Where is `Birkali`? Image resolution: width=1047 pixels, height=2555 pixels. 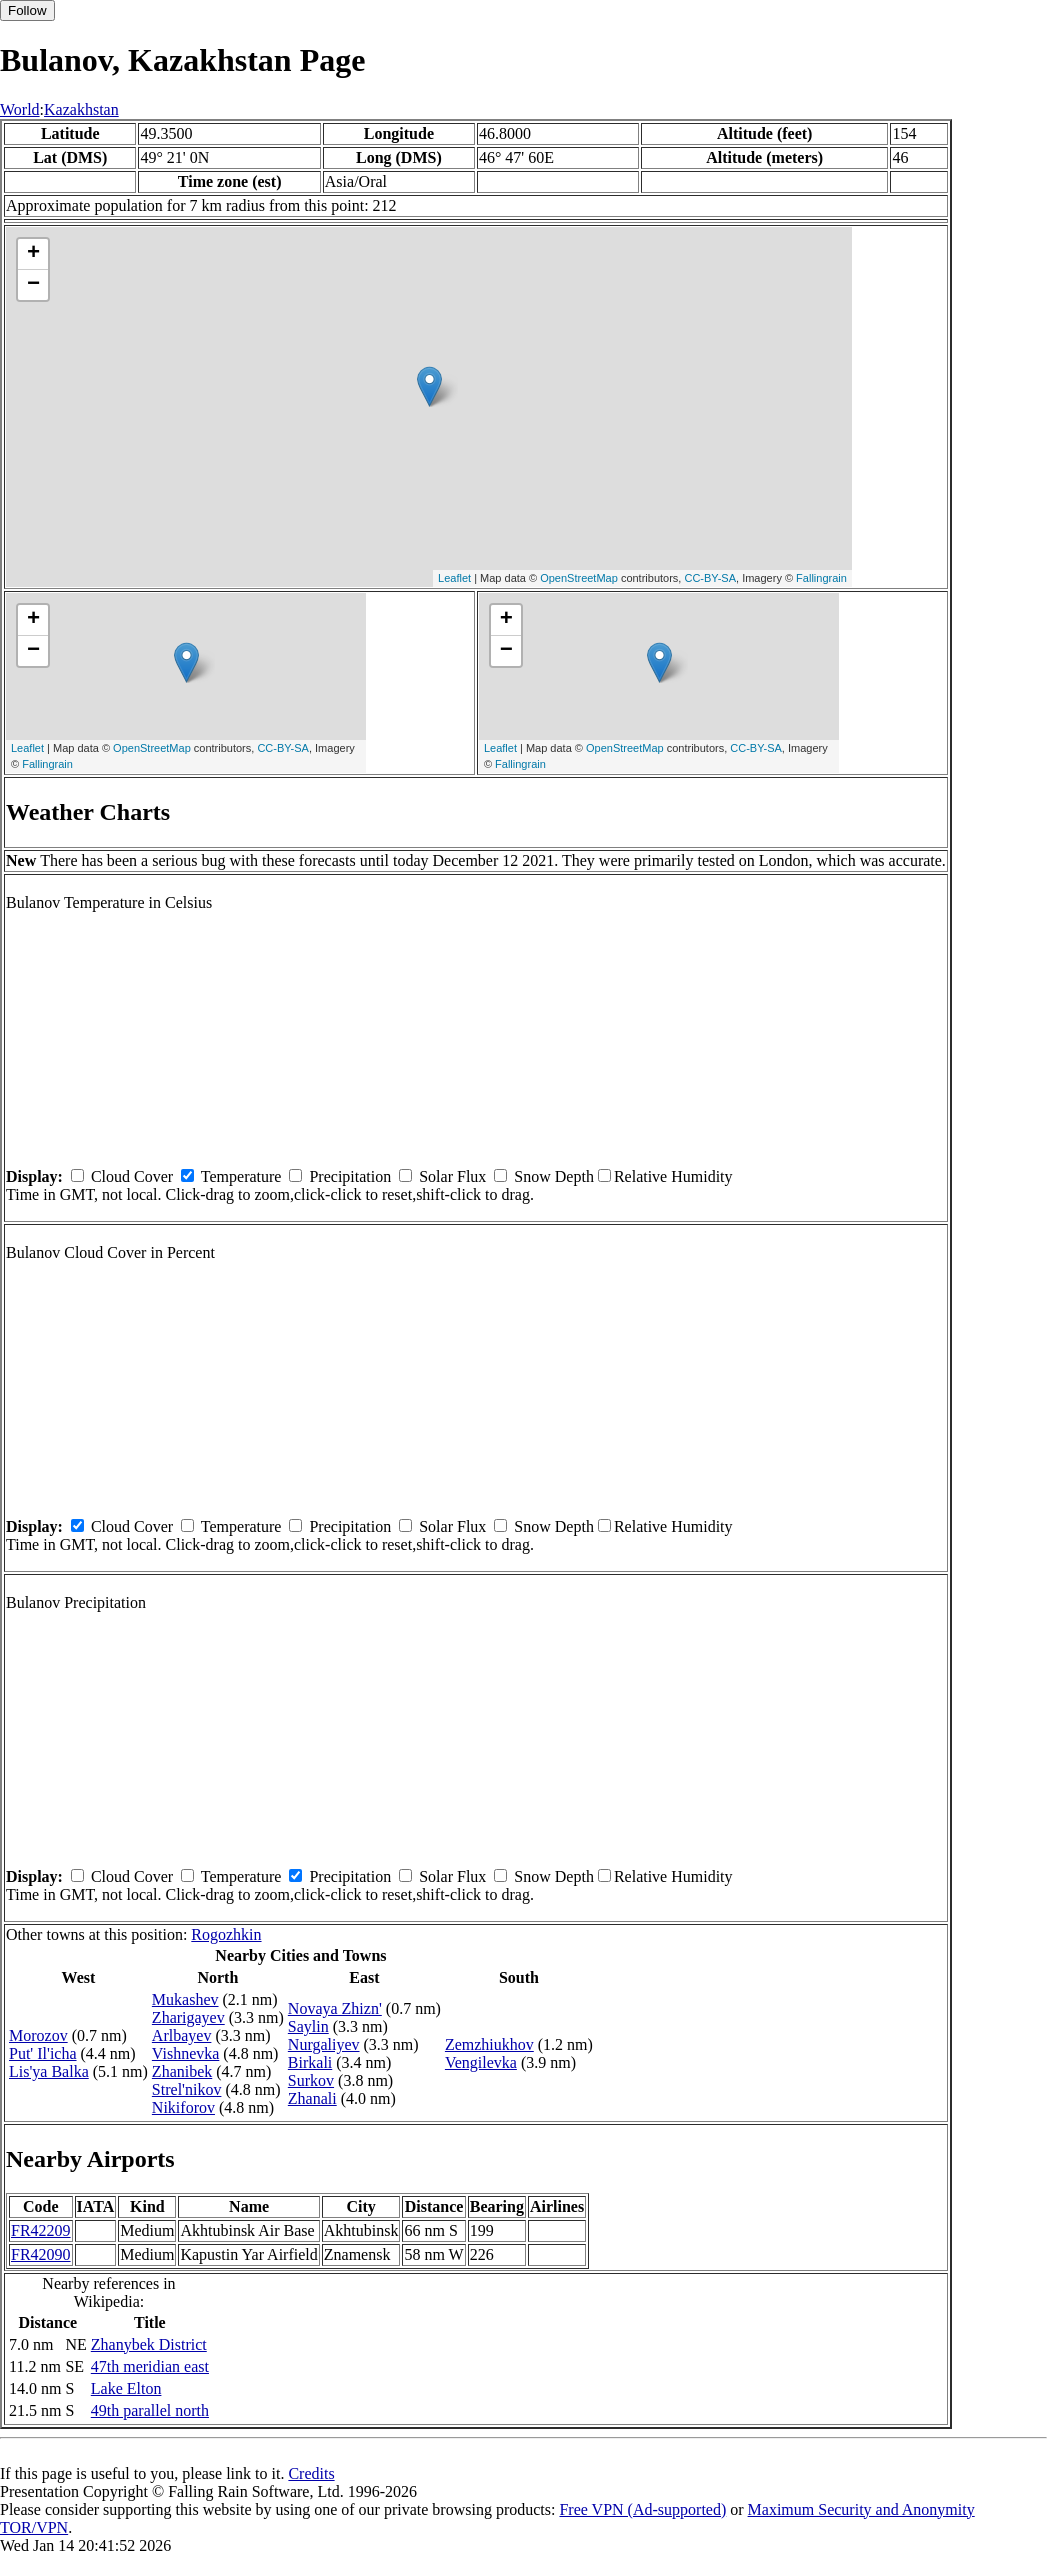 Birkali is located at coordinates (310, 2062).